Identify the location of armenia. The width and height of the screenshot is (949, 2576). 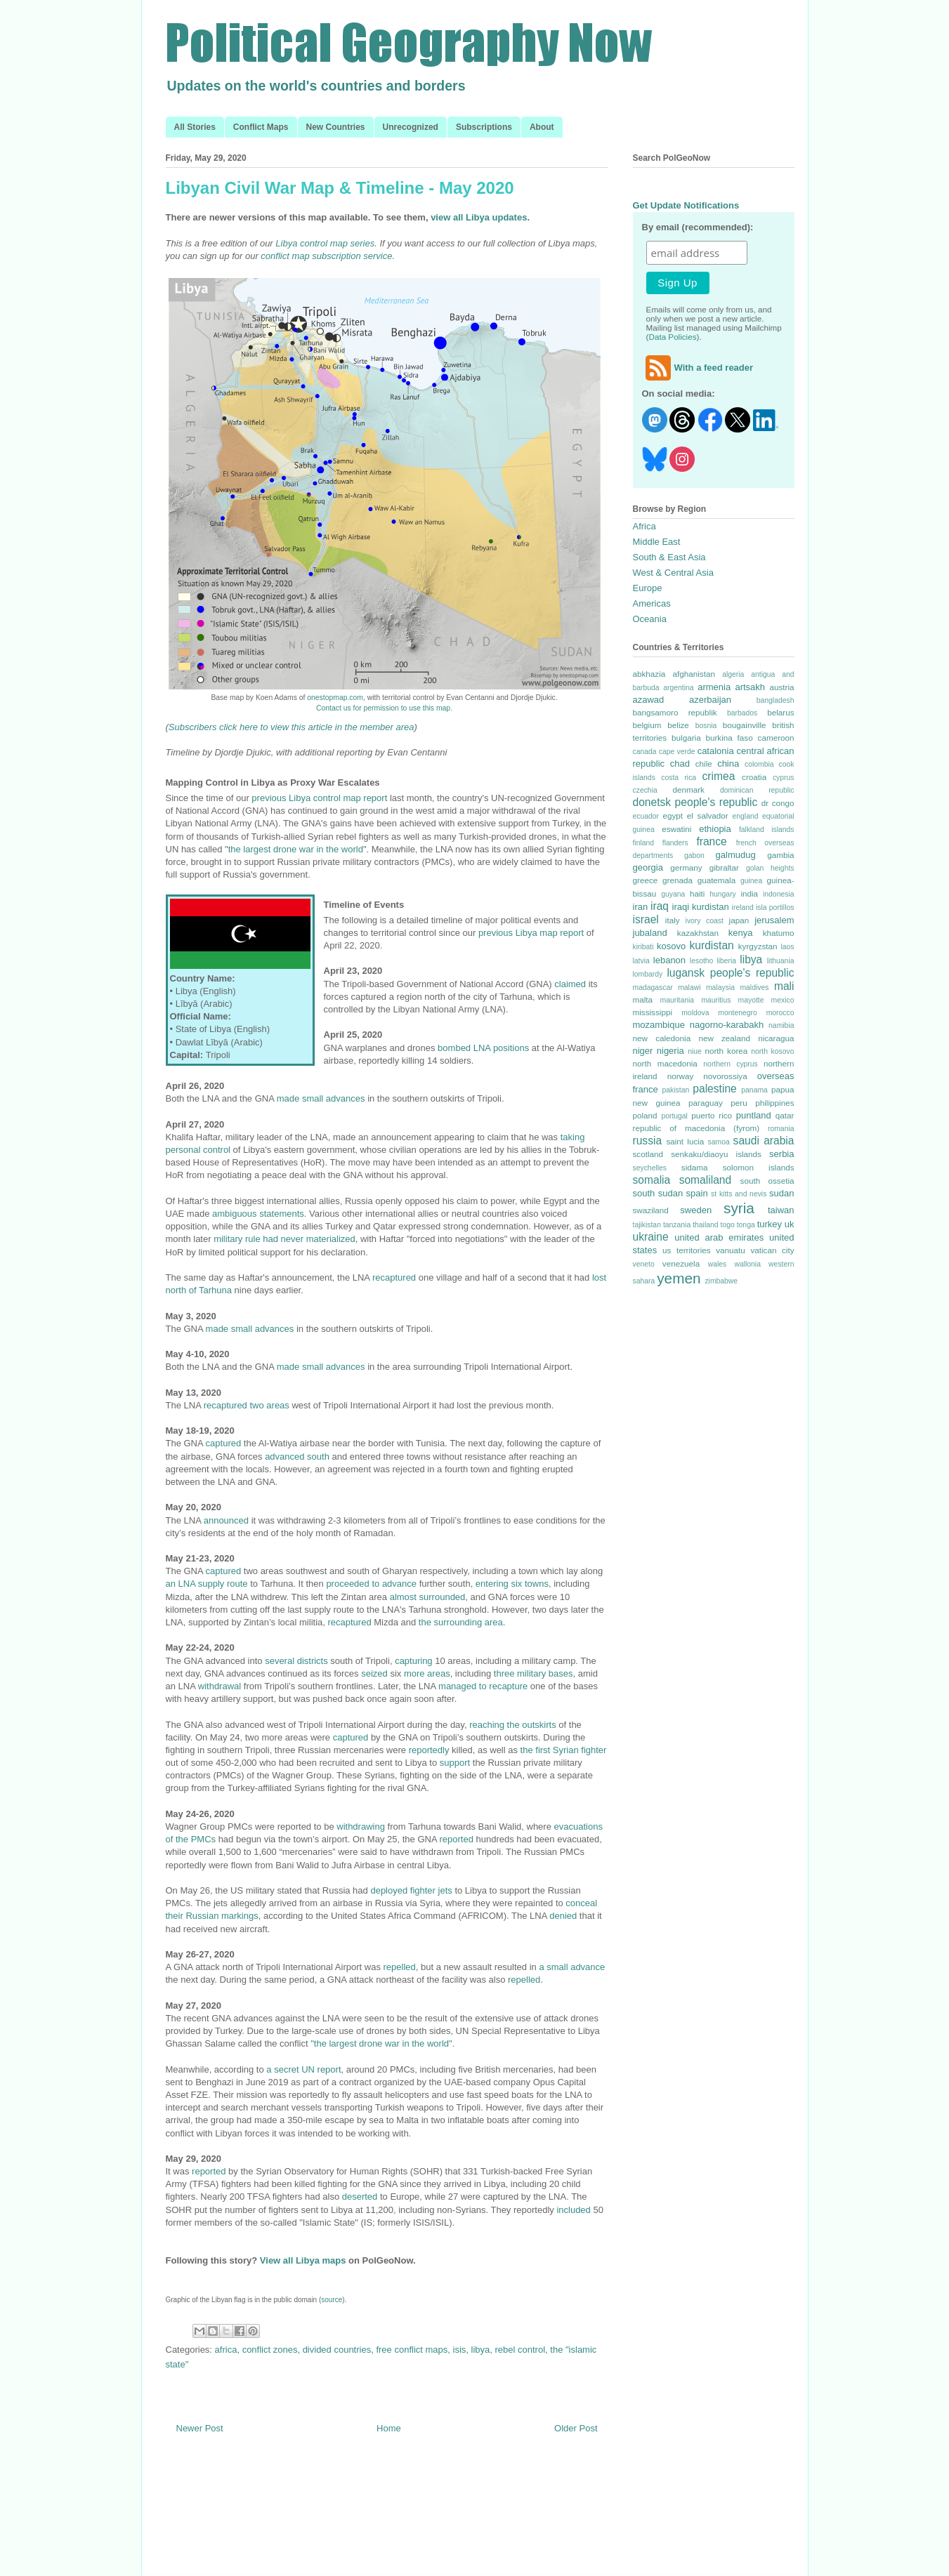
(714, 687).